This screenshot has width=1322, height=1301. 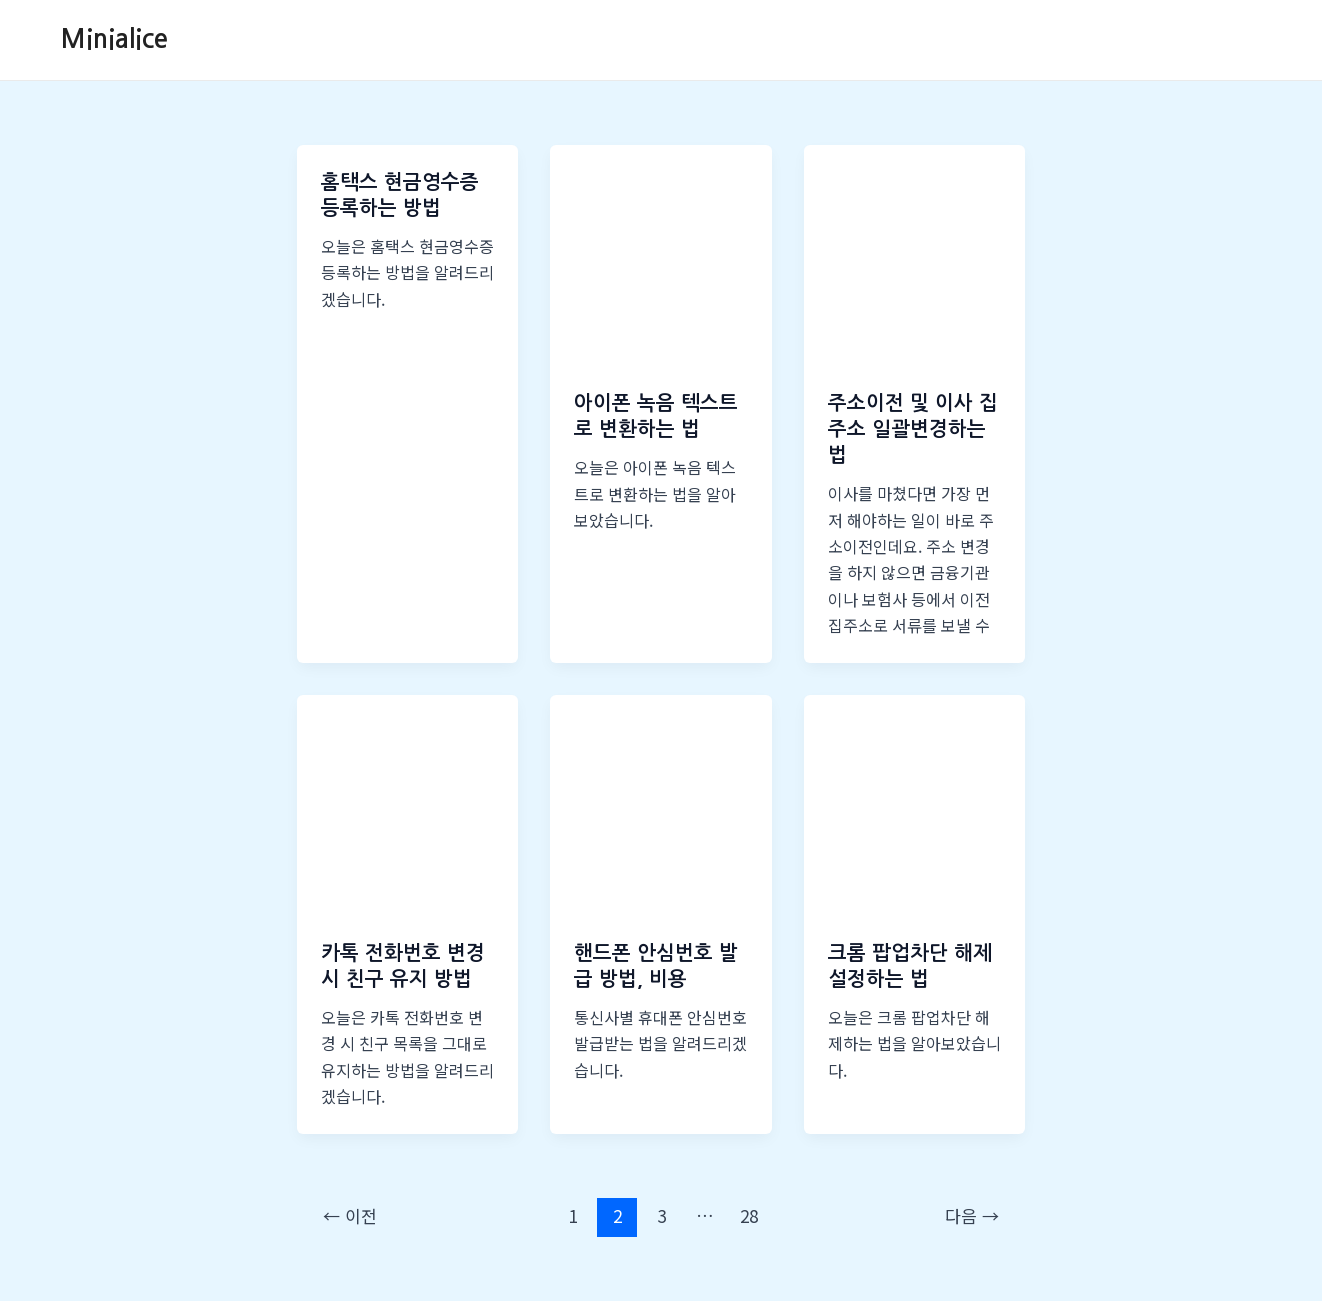 What do you see at coordinates (913, 429) in the screenshot?
I see `주소이전 및 이사 집주소 일괄변경하는 법` at bounding box center [913, 429].